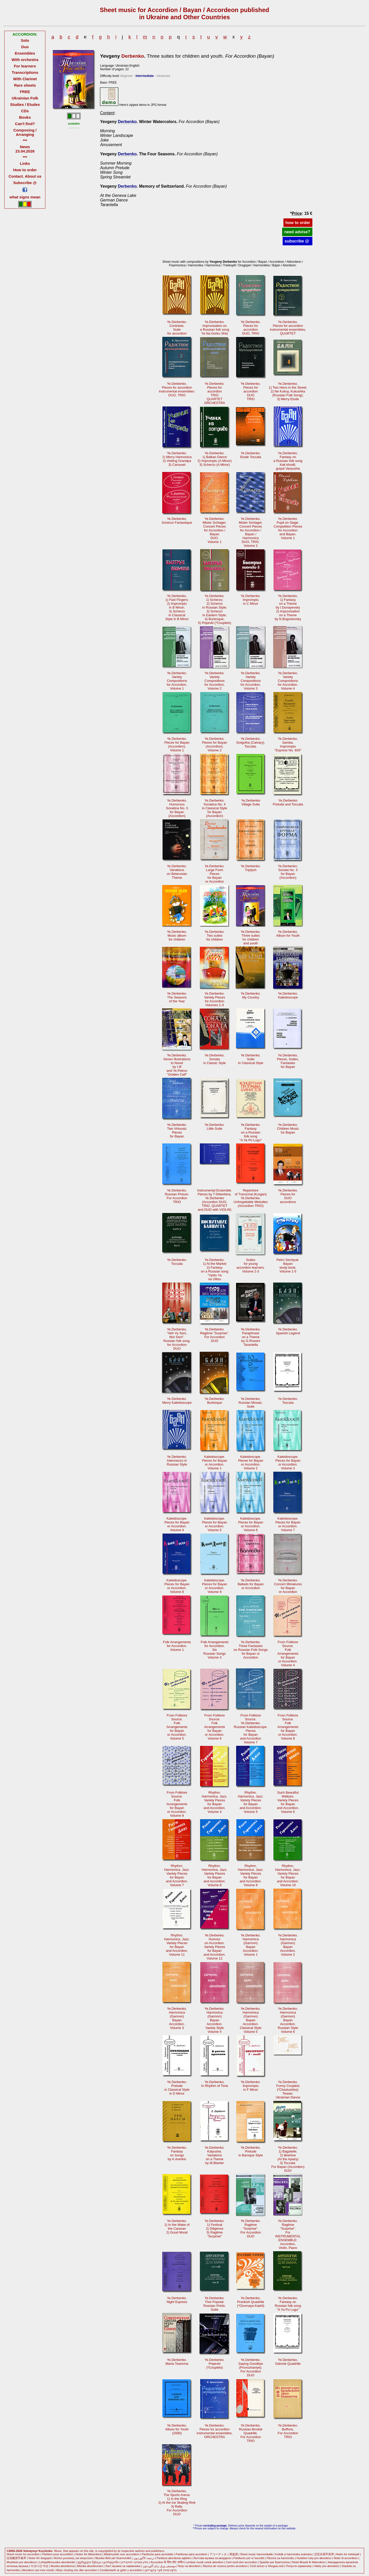 The image size is (369, 2576). I want to click on Ye.Derbenko.Children Musicfor Bayan, so click(288, 1128).